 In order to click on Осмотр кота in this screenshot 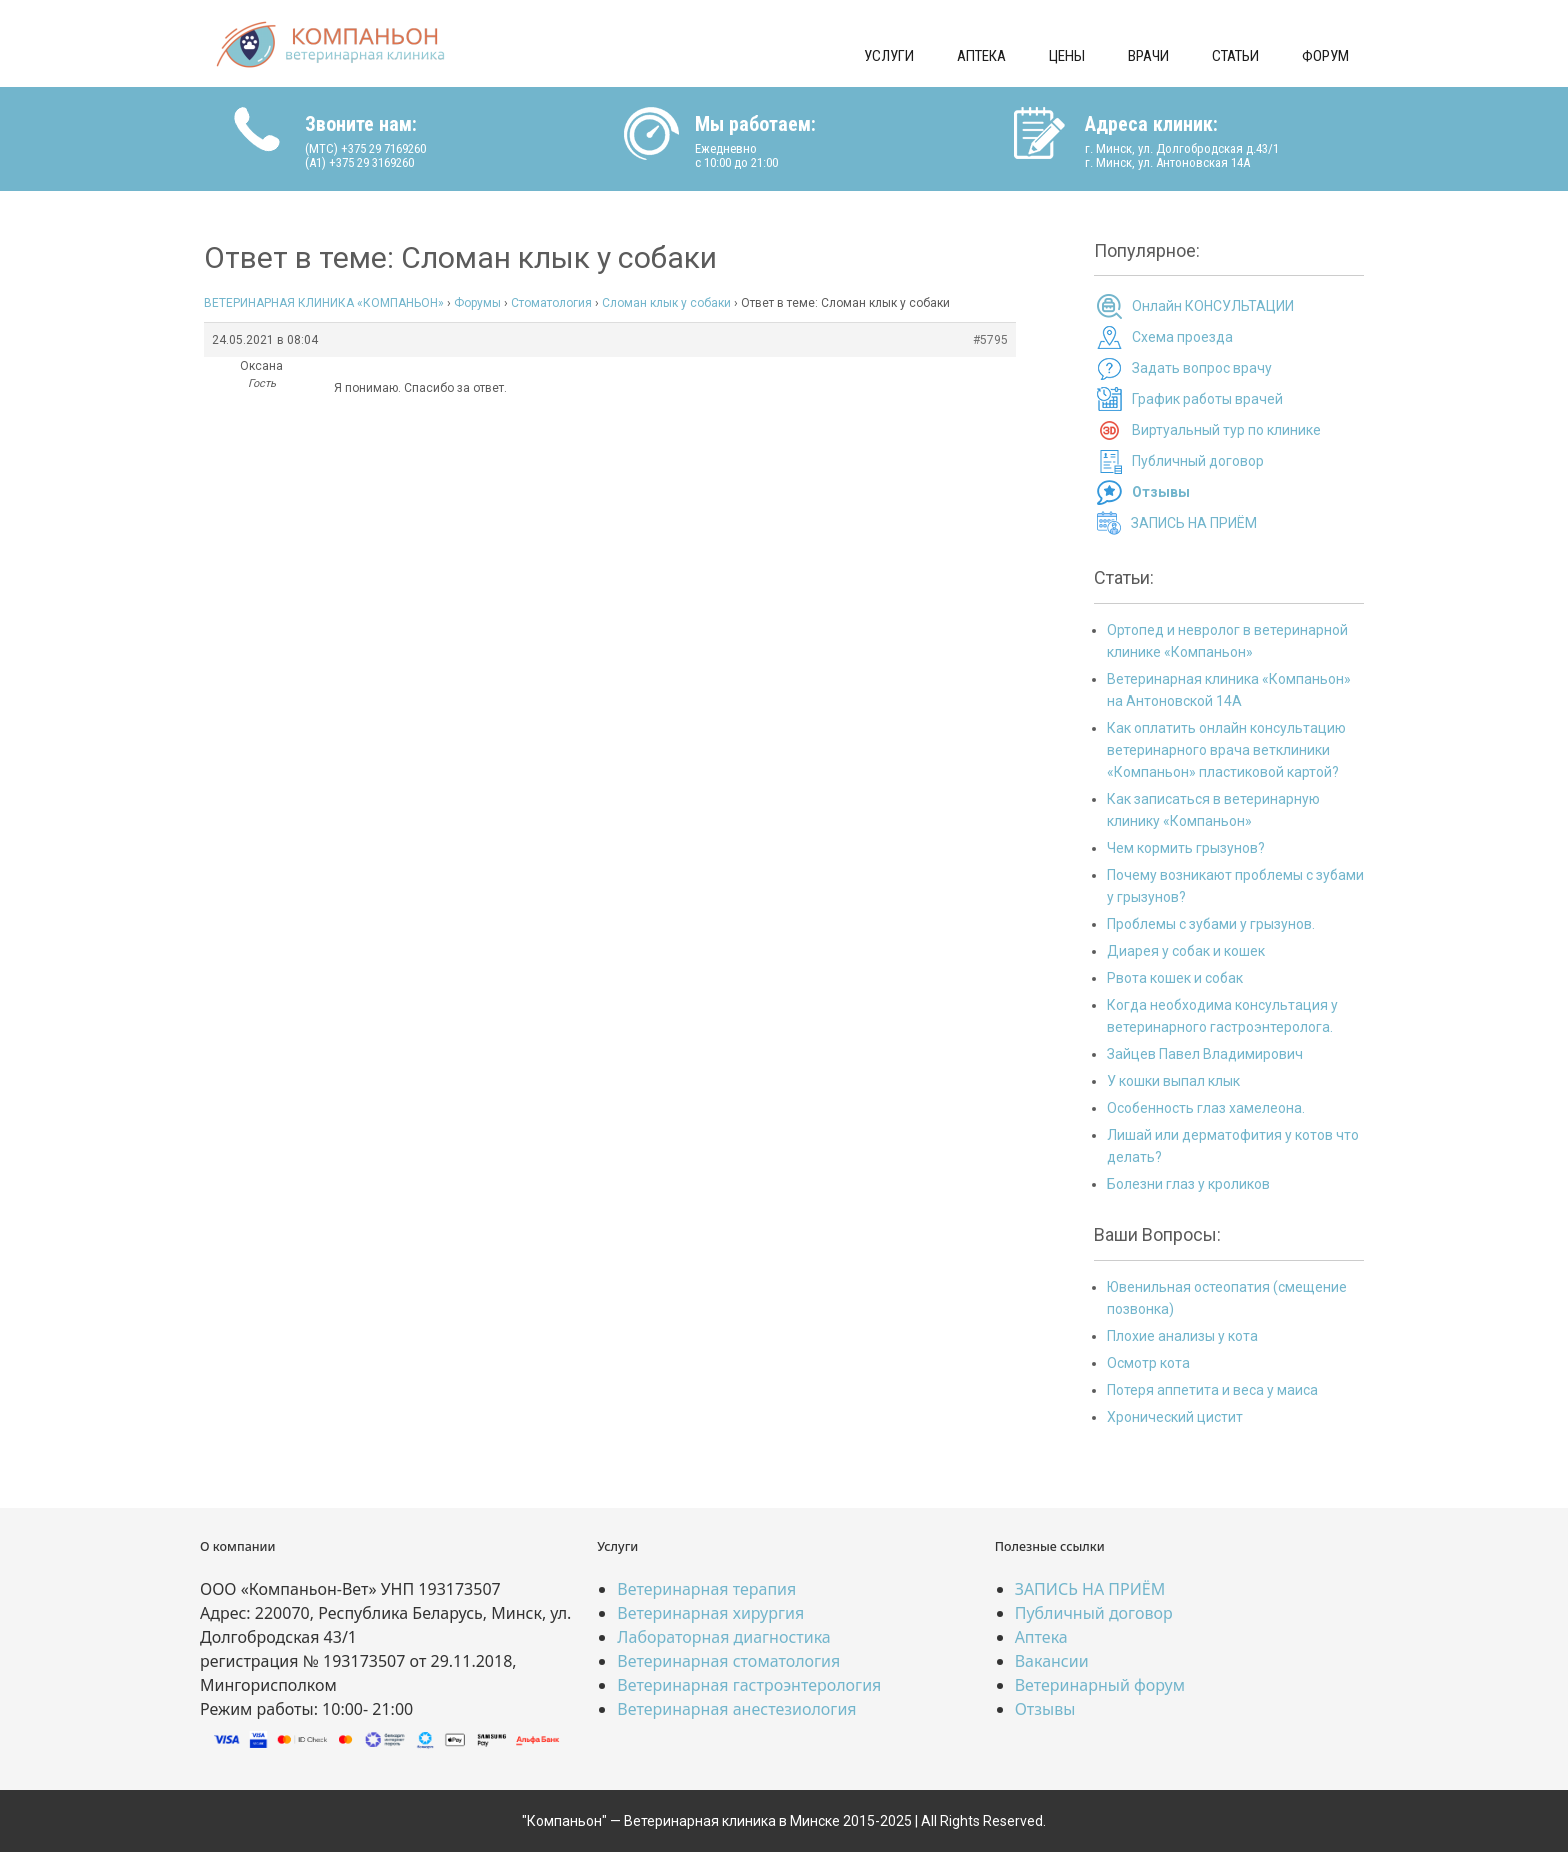, I will do `click(1148, 1363)`.